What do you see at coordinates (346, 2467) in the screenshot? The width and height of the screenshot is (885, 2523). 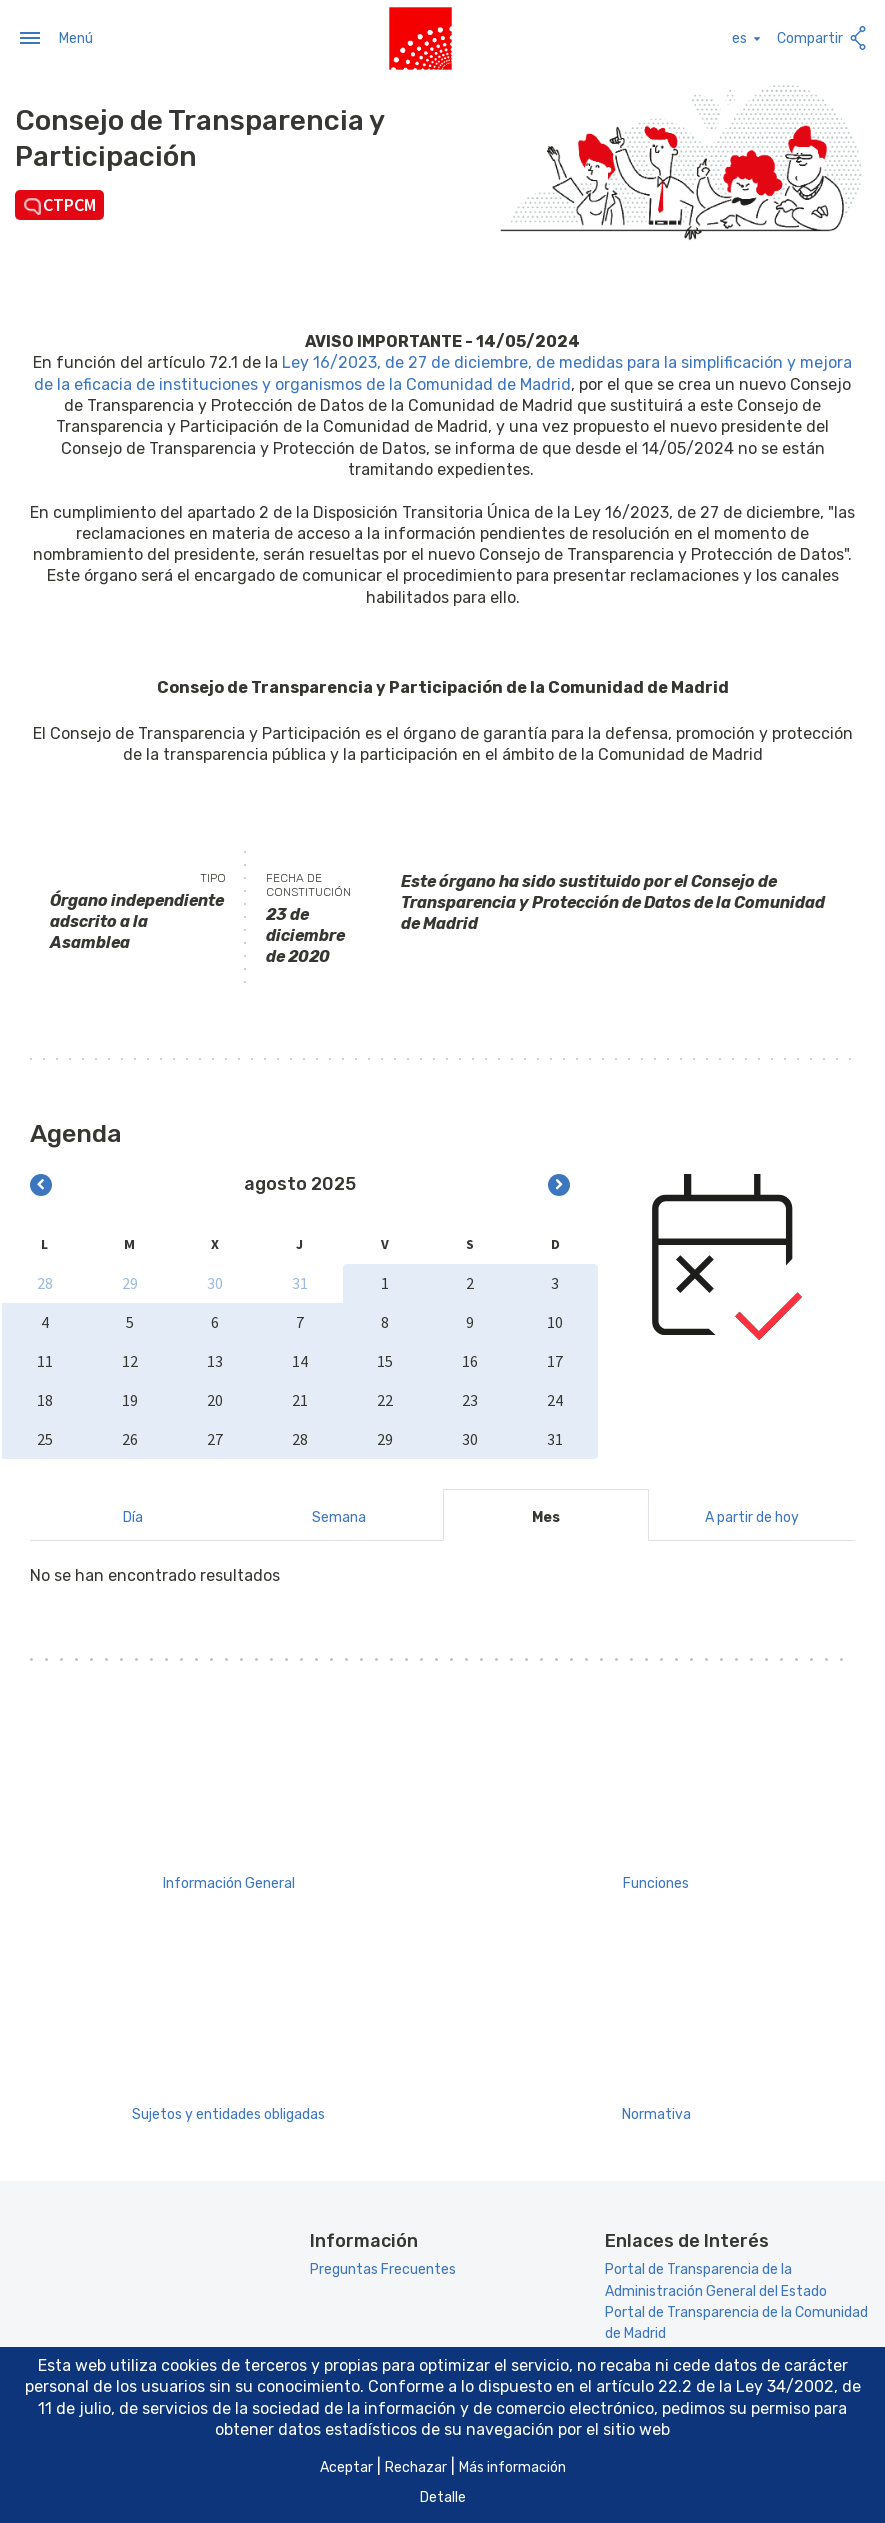 I see `Aceptar` at bounding box center [346, 2467].